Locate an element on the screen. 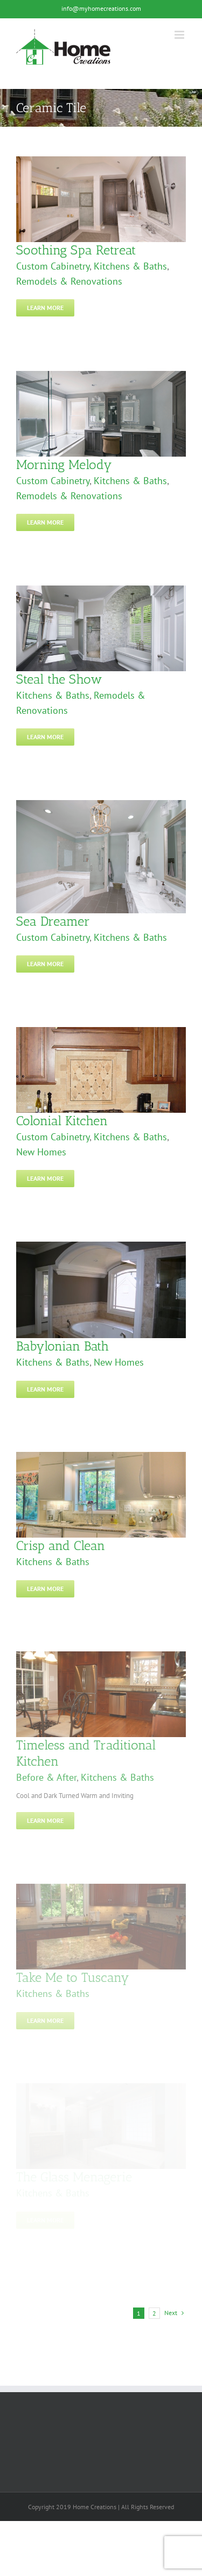 This screenshot has height=2576, width=202. Soothing Spa Retreat is located at coordinates (76, 250).